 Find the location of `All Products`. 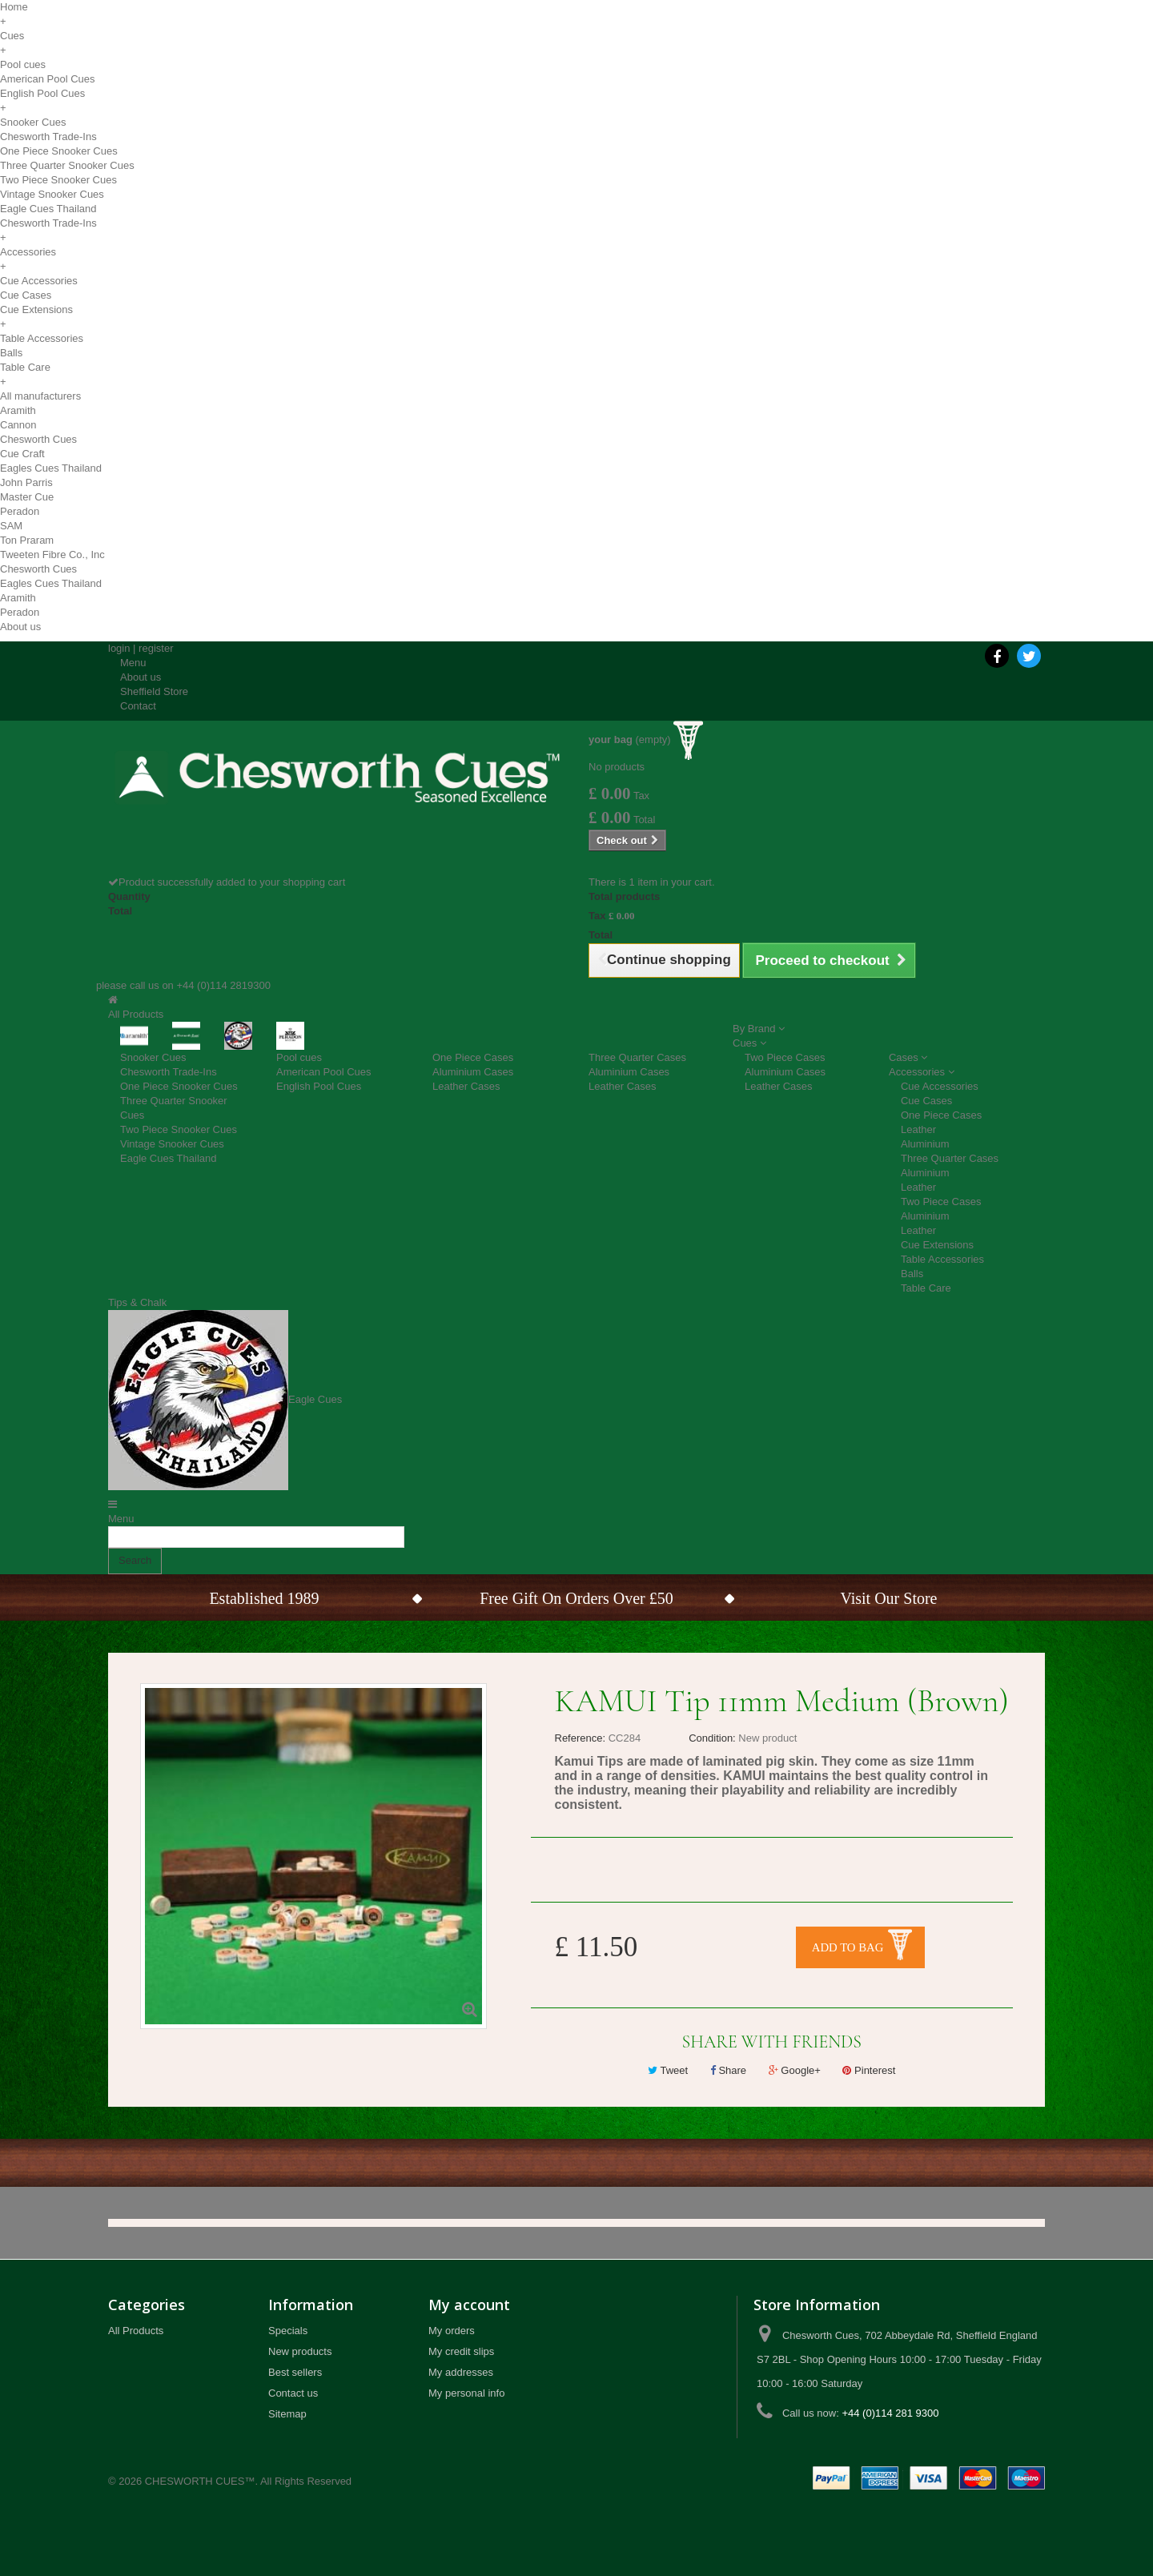

All Products is located at coordinates (135, 2331).